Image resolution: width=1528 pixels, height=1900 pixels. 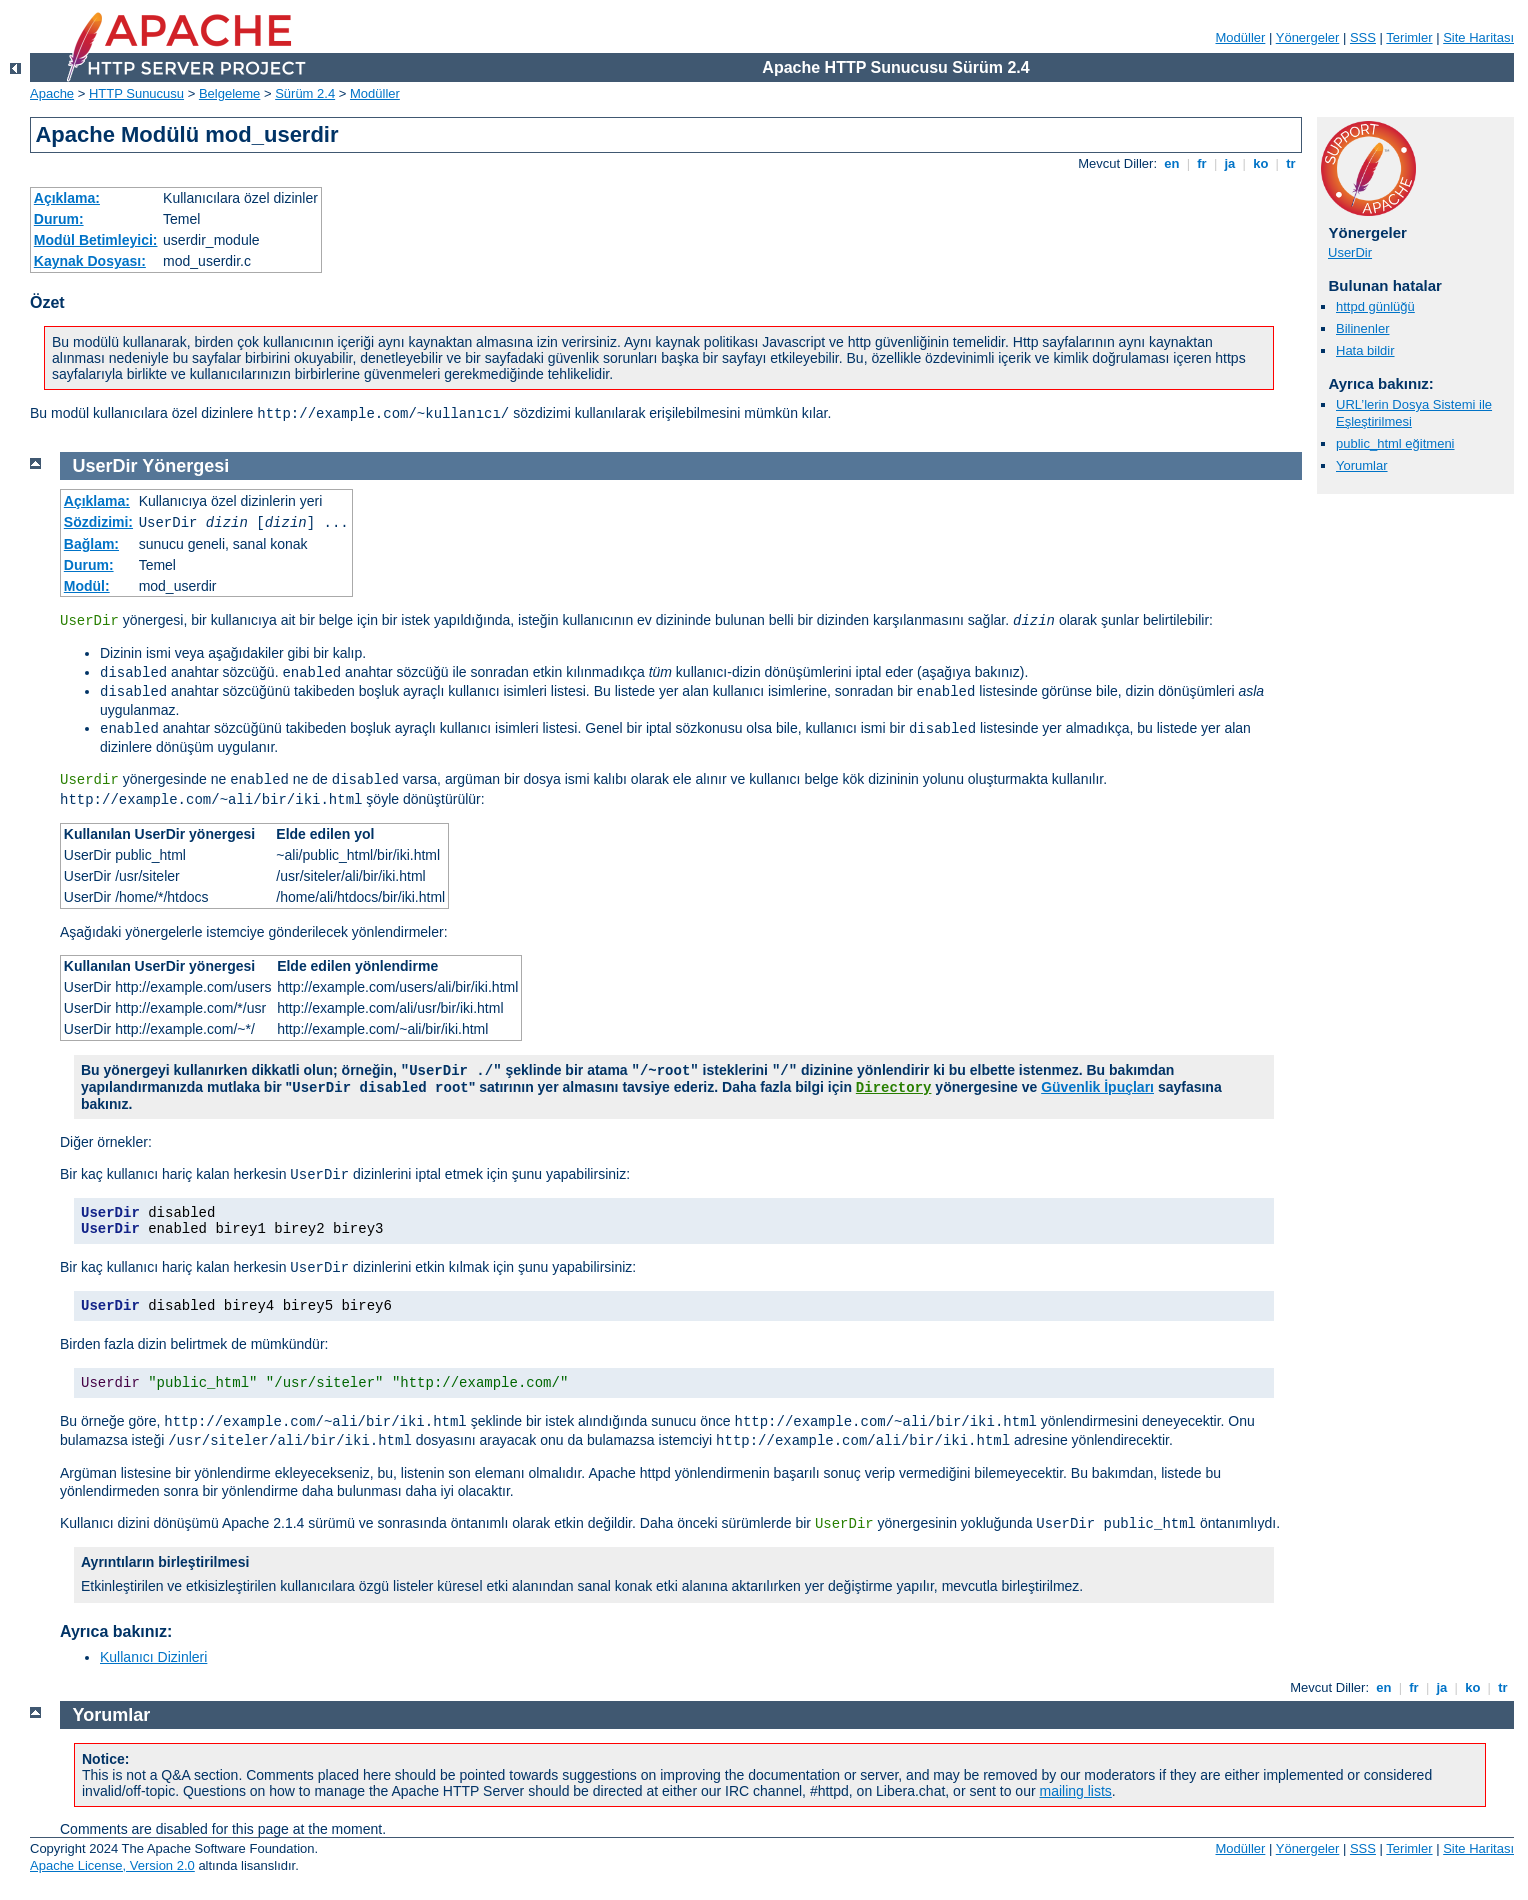 What do you see at coordinates (96, 240) in the screenshot?
I see `Modül Betimleyici:` at bounding box center [96, 240].